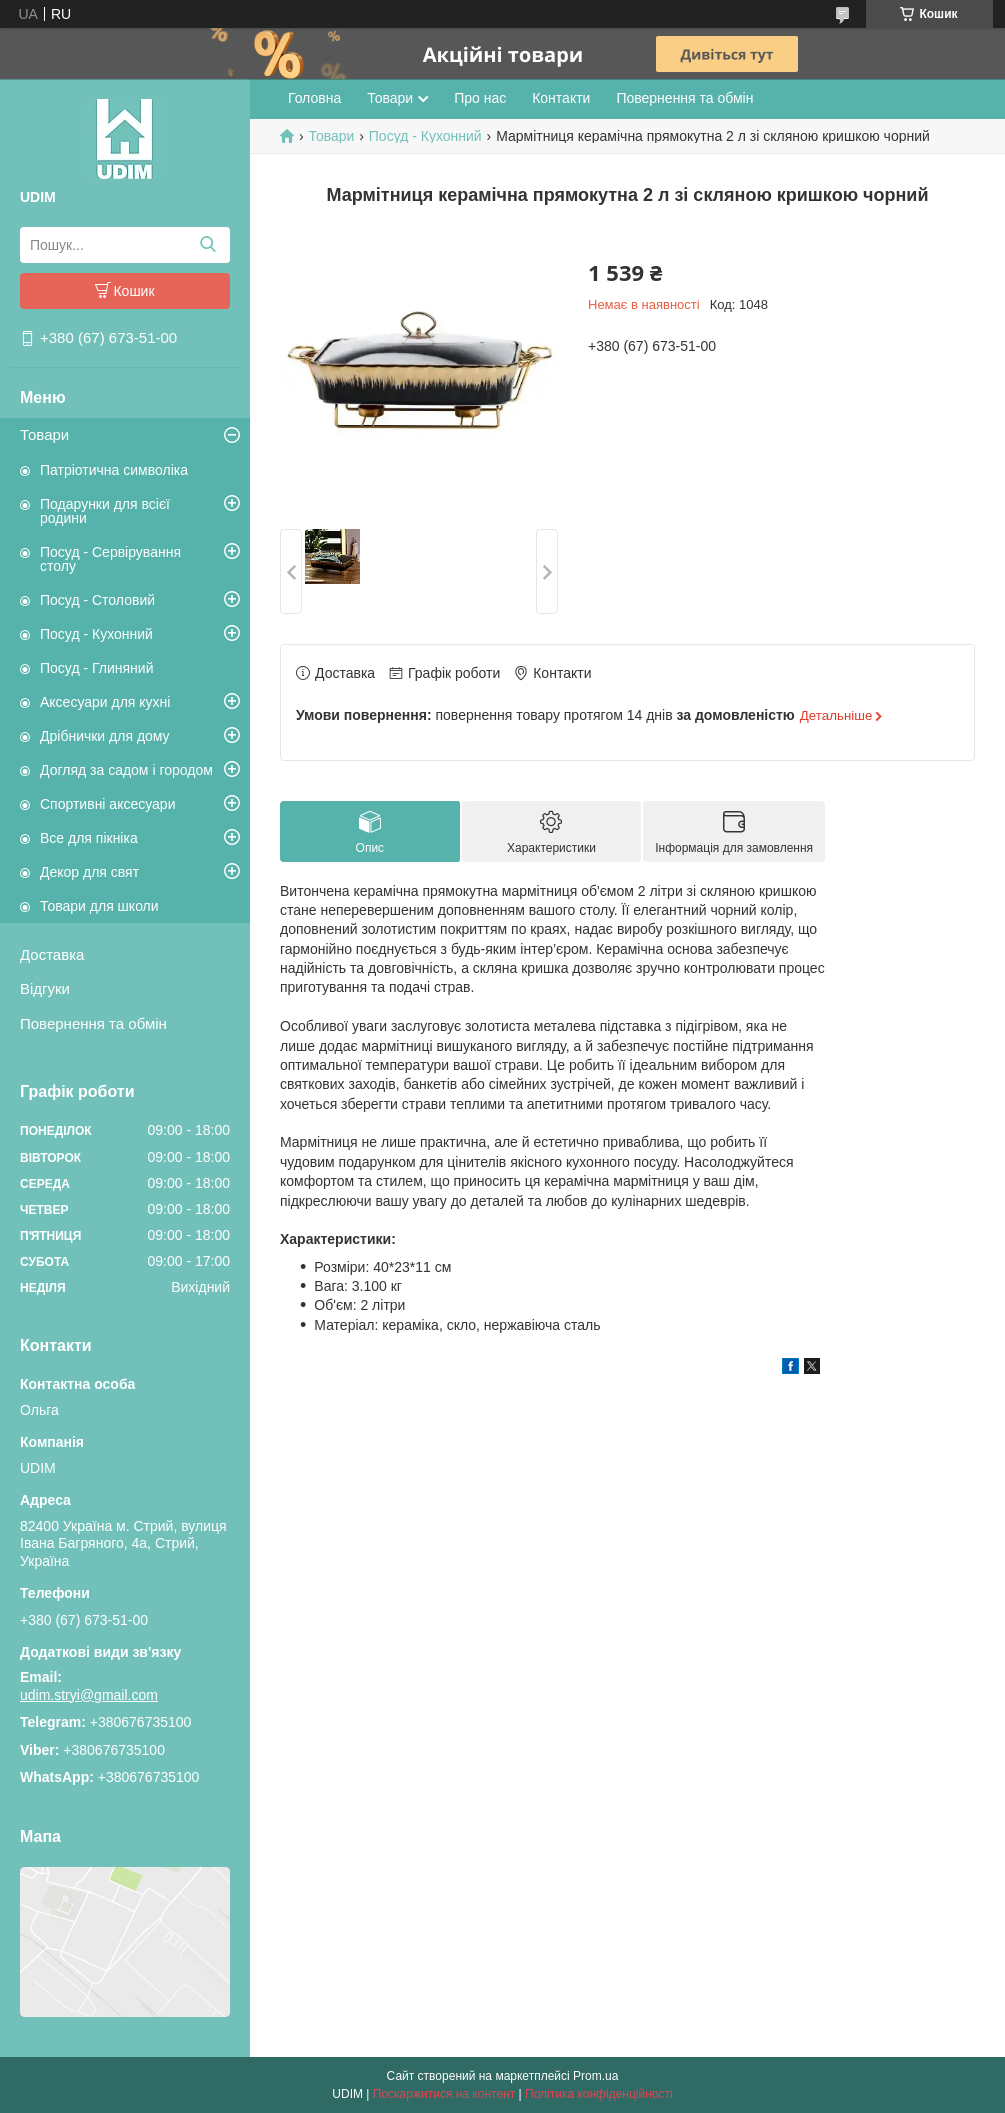 The image size is (1005, 2113). Describe the element at coordinates (44, 434) in the screenshot. I see `Товари` at that location.